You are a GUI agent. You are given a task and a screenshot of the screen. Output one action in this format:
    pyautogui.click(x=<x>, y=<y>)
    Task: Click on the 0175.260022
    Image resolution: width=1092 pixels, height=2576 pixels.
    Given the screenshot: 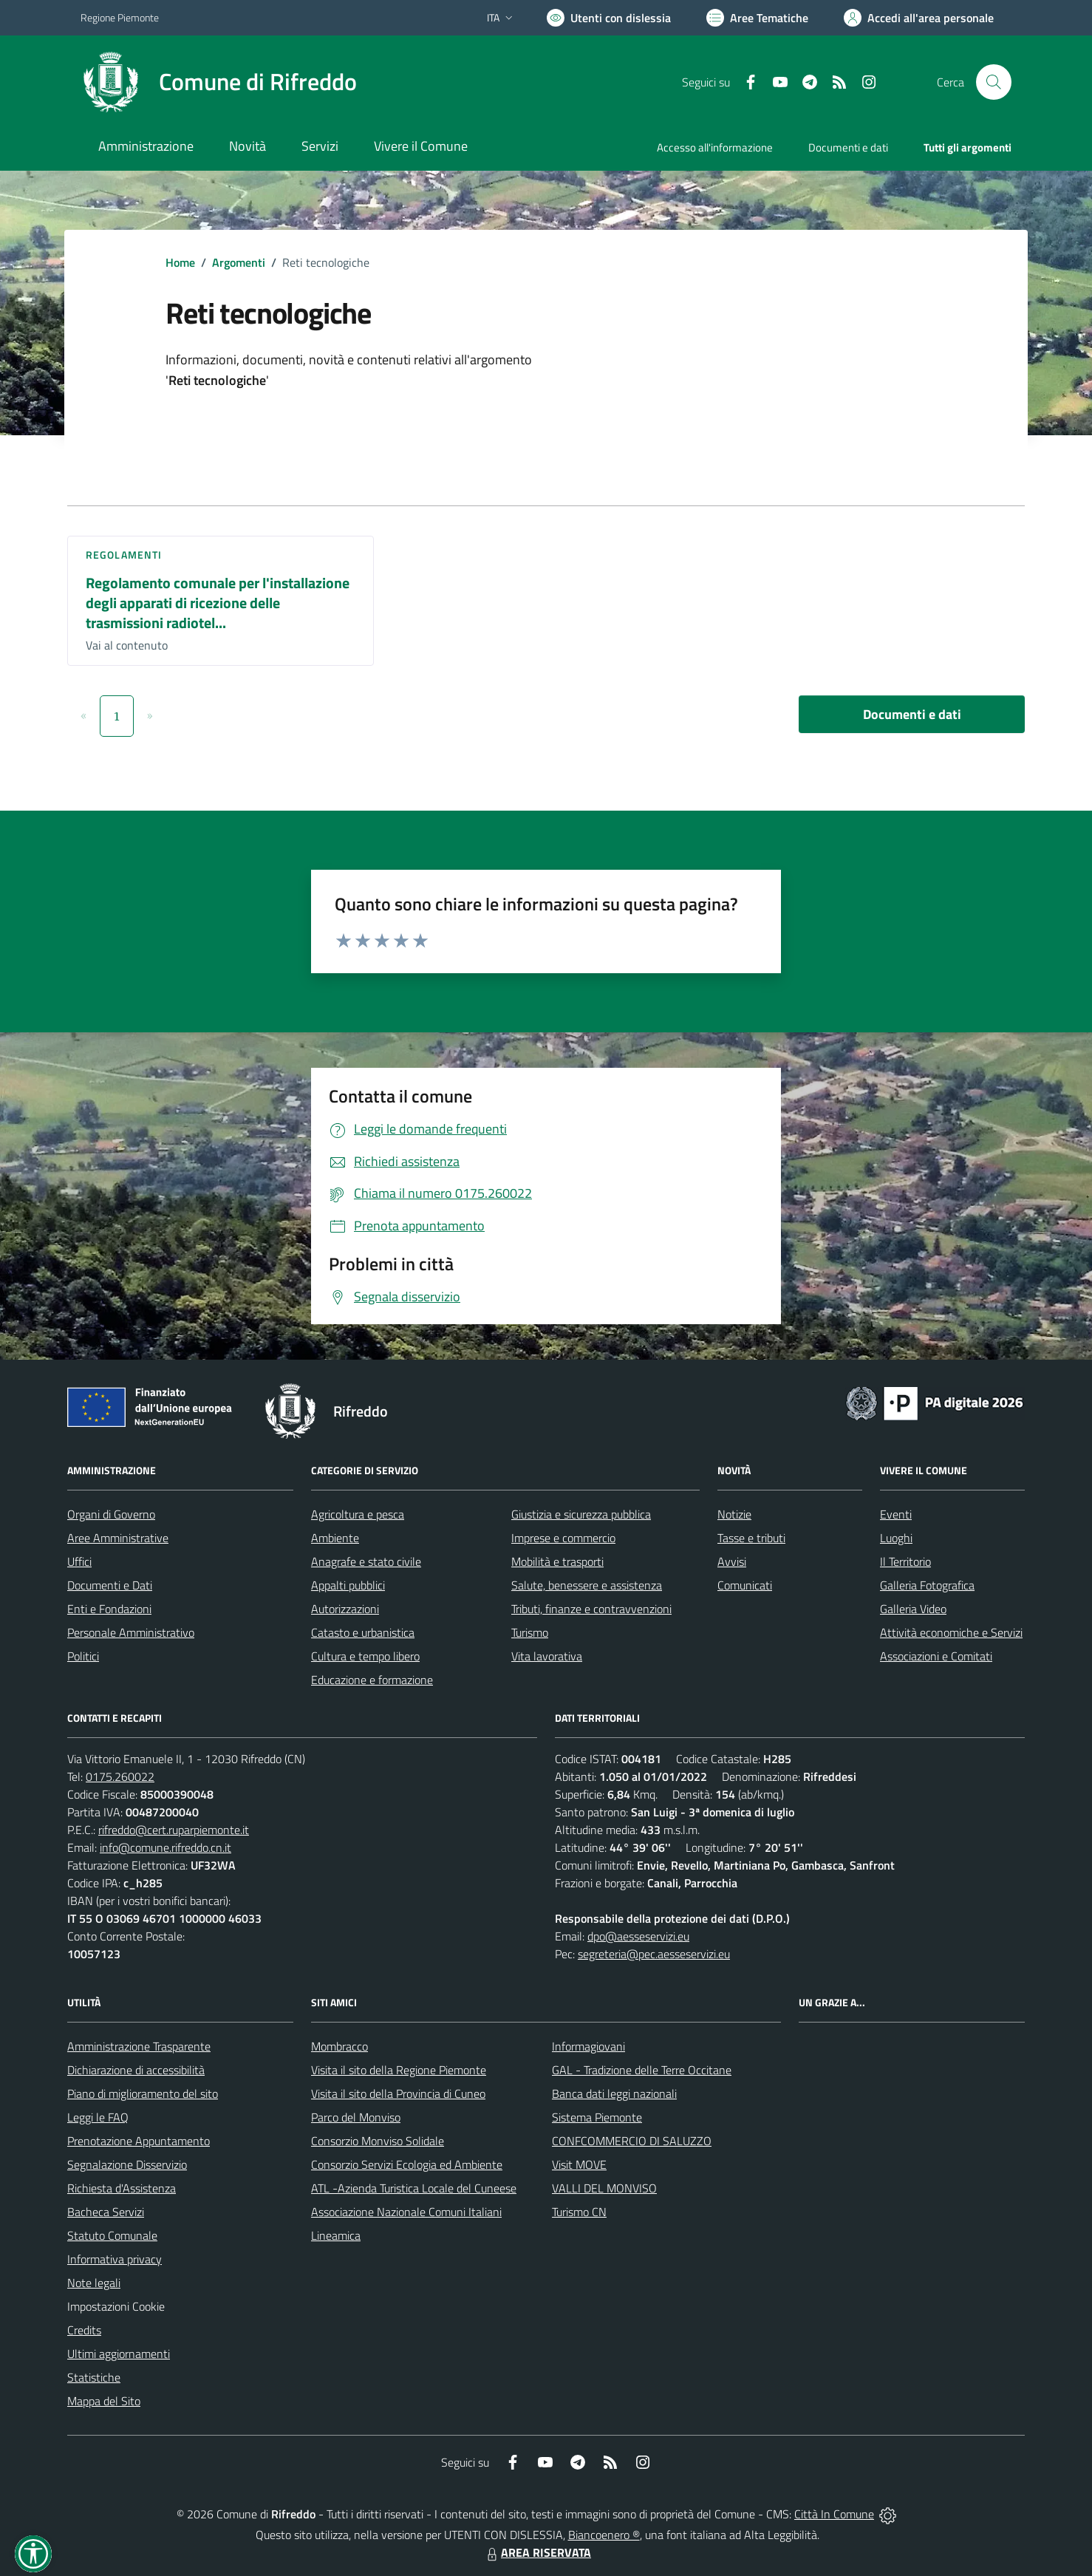 What is the action you would take?
    pyautogui.click(x=120, y=1776)
    